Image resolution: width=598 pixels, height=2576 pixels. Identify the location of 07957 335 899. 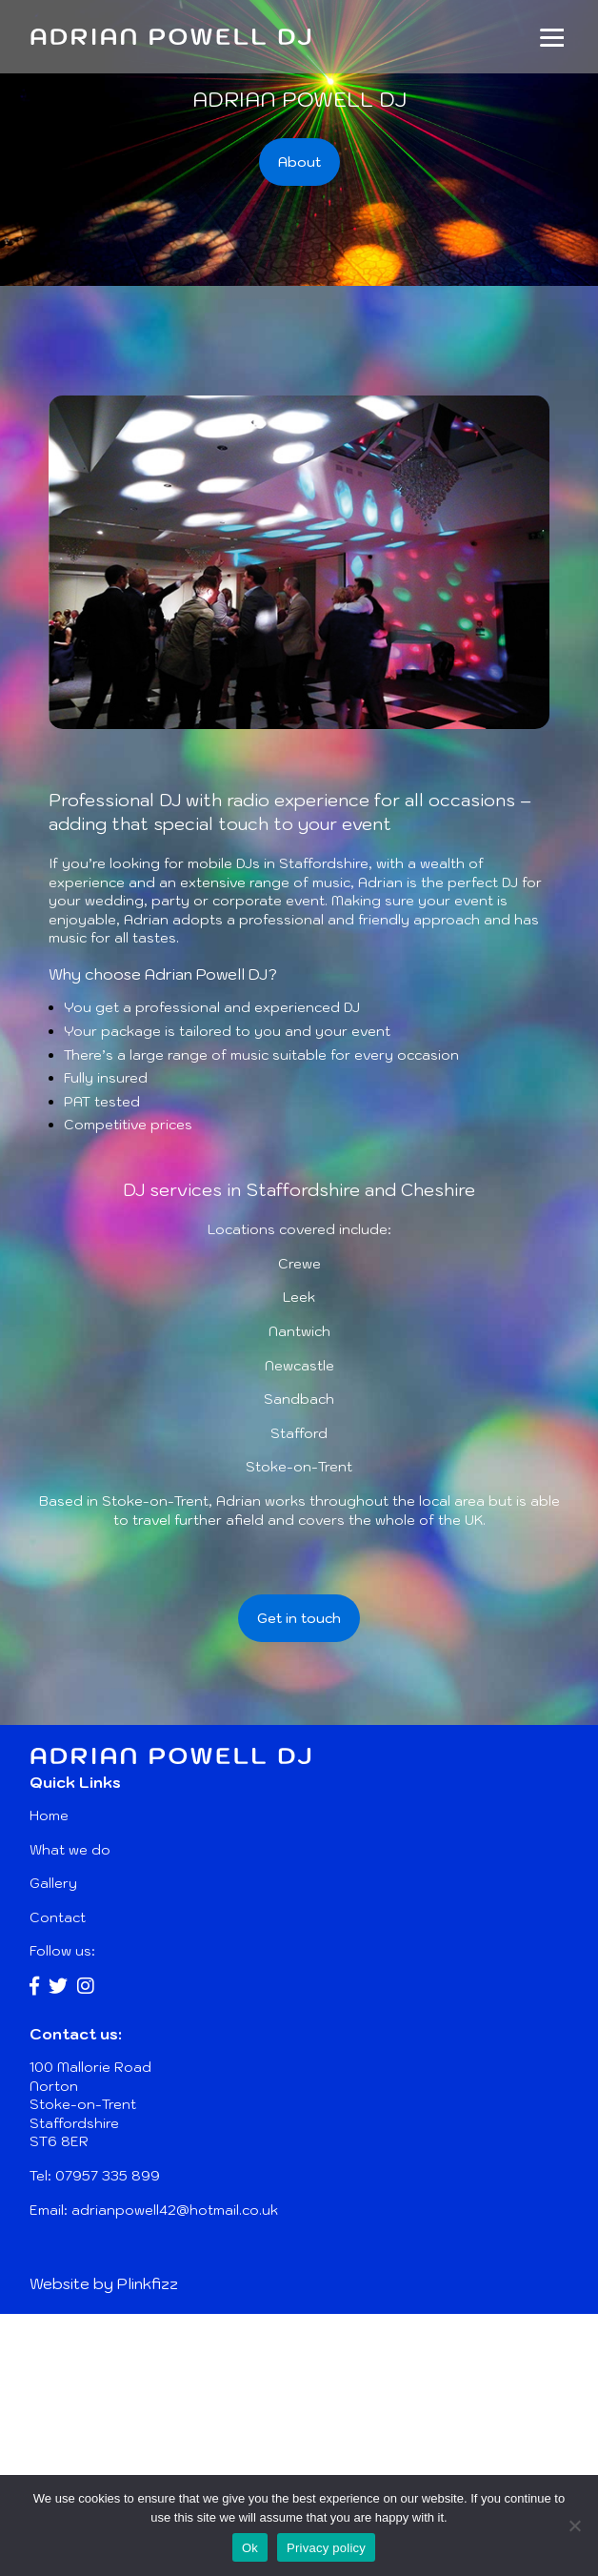
(107, 2175).